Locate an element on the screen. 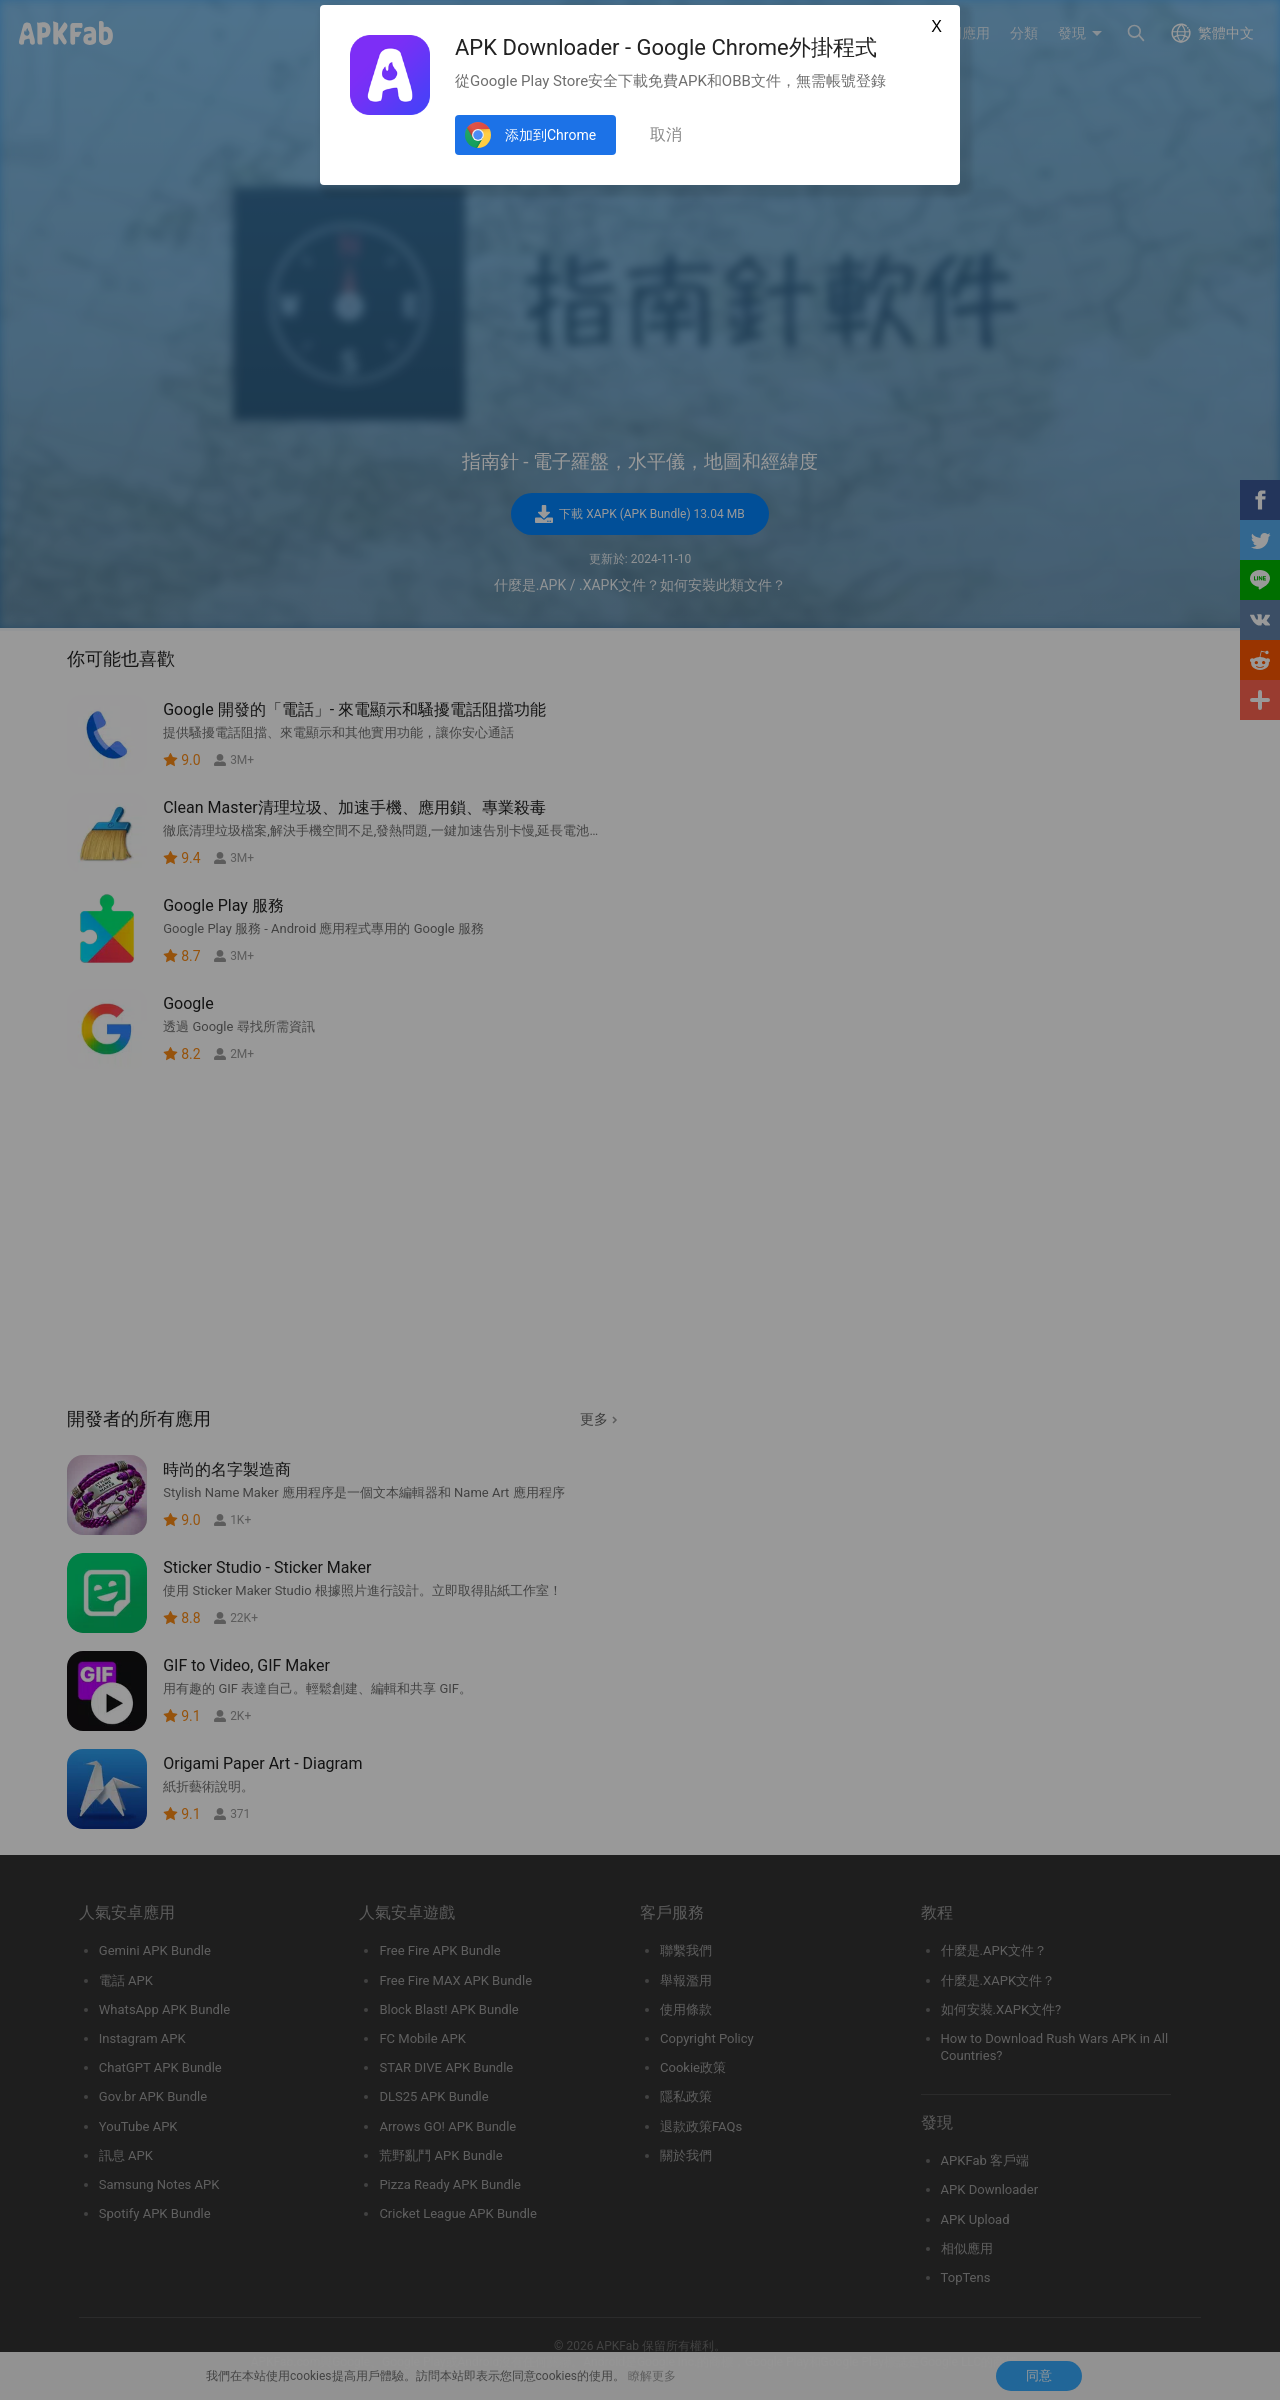  添加到Chrome is located at coordinates (550, 135).